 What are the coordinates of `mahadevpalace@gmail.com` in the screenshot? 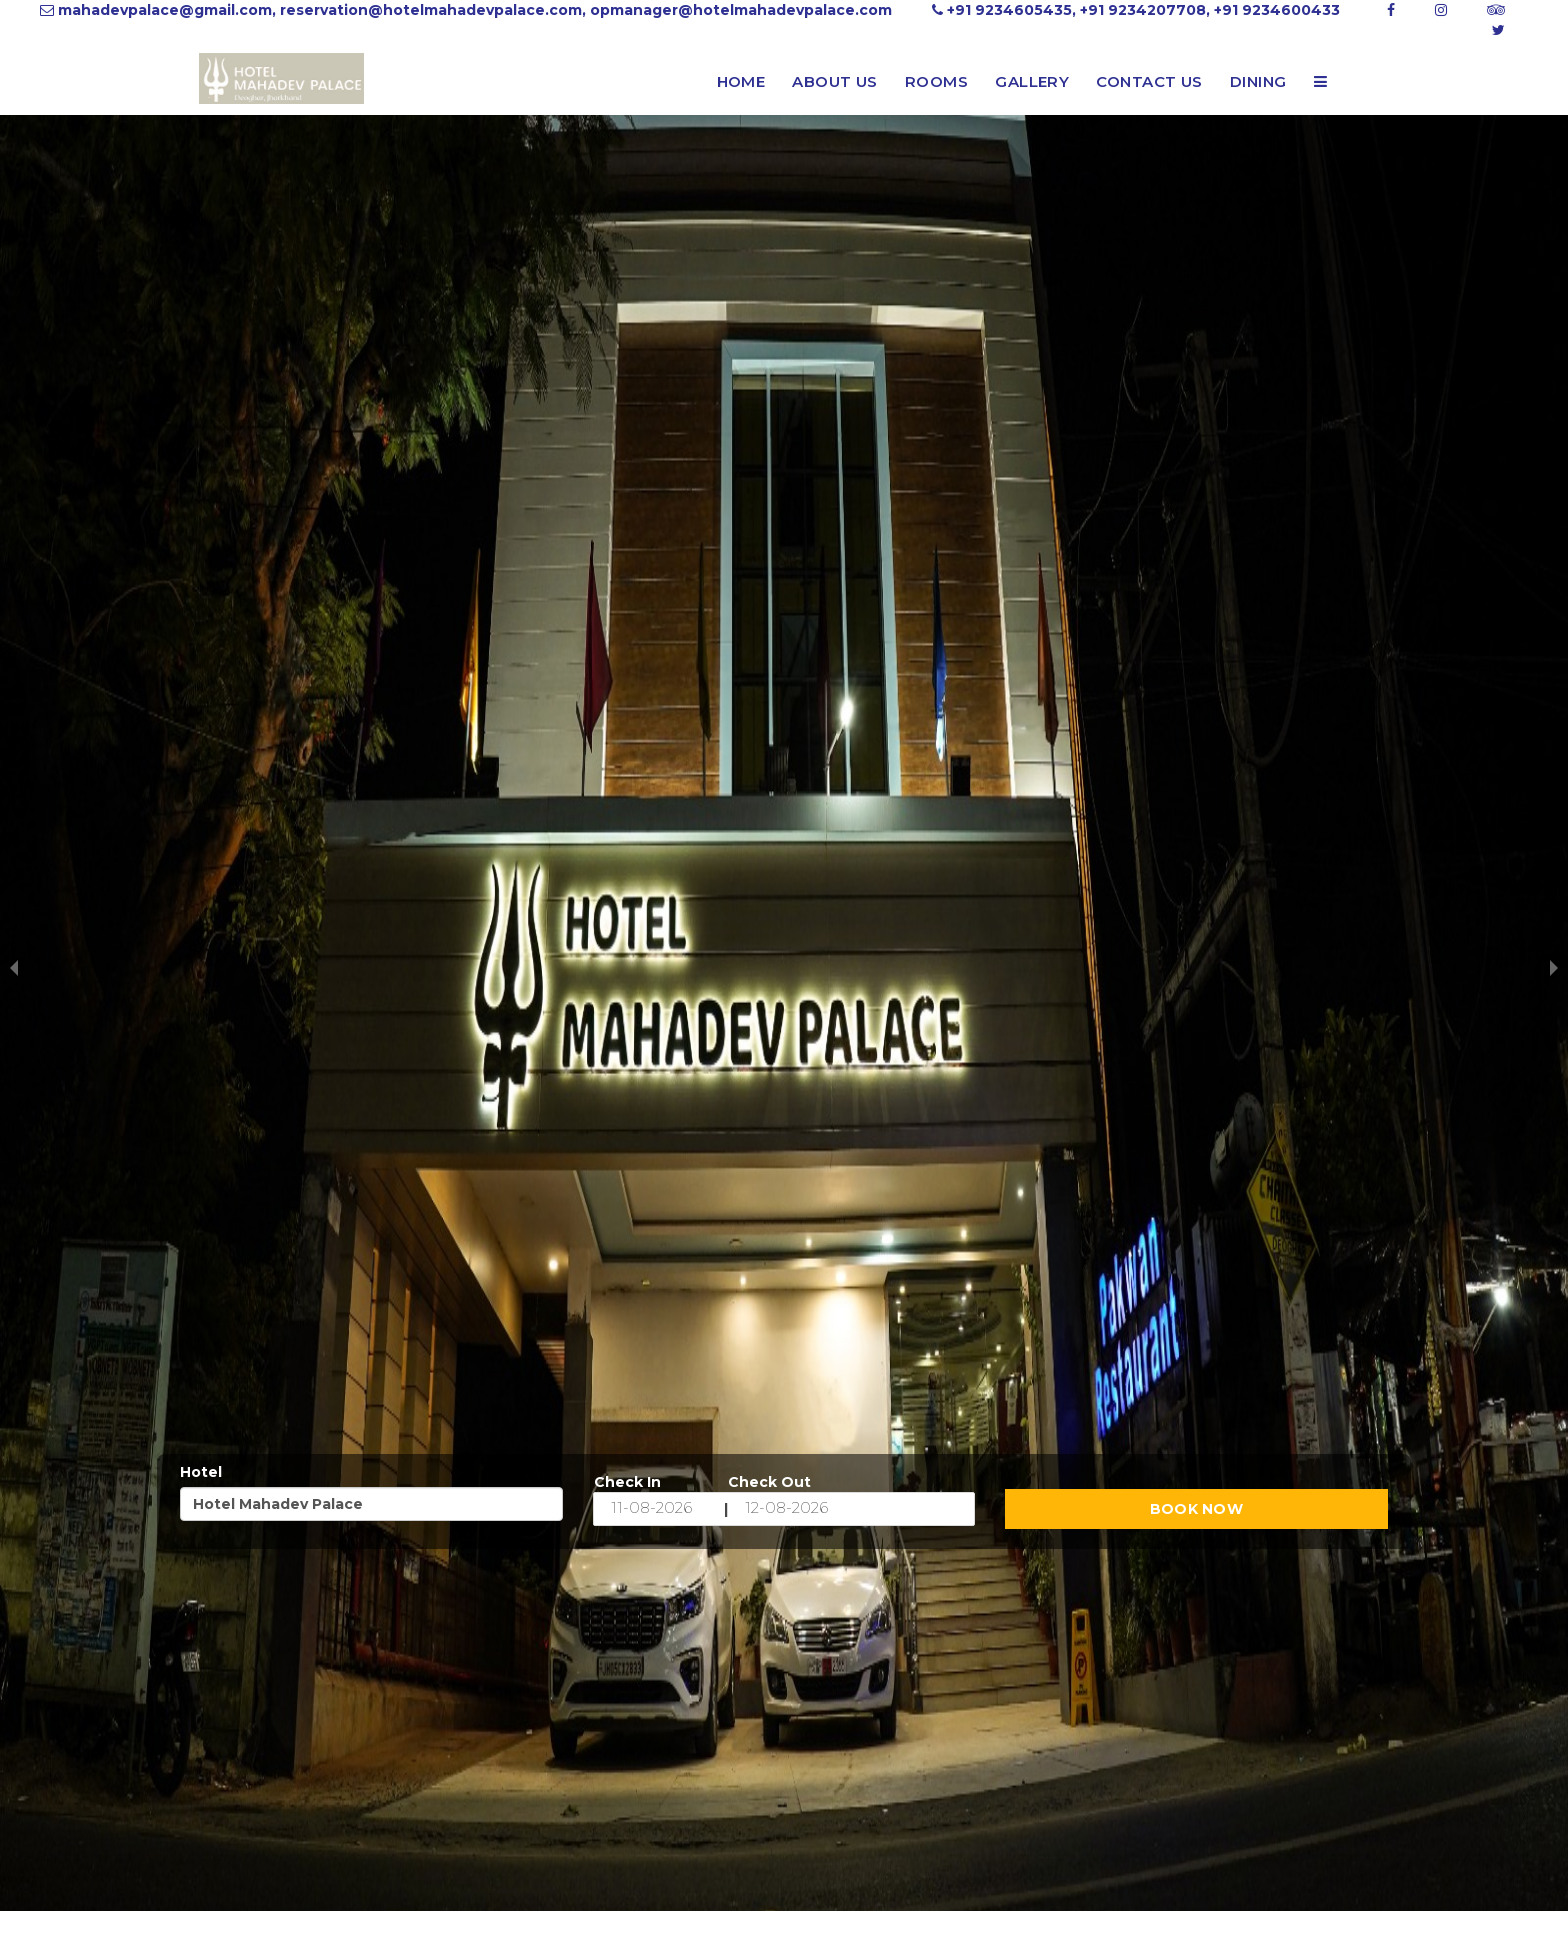 It's located at (165, 10).